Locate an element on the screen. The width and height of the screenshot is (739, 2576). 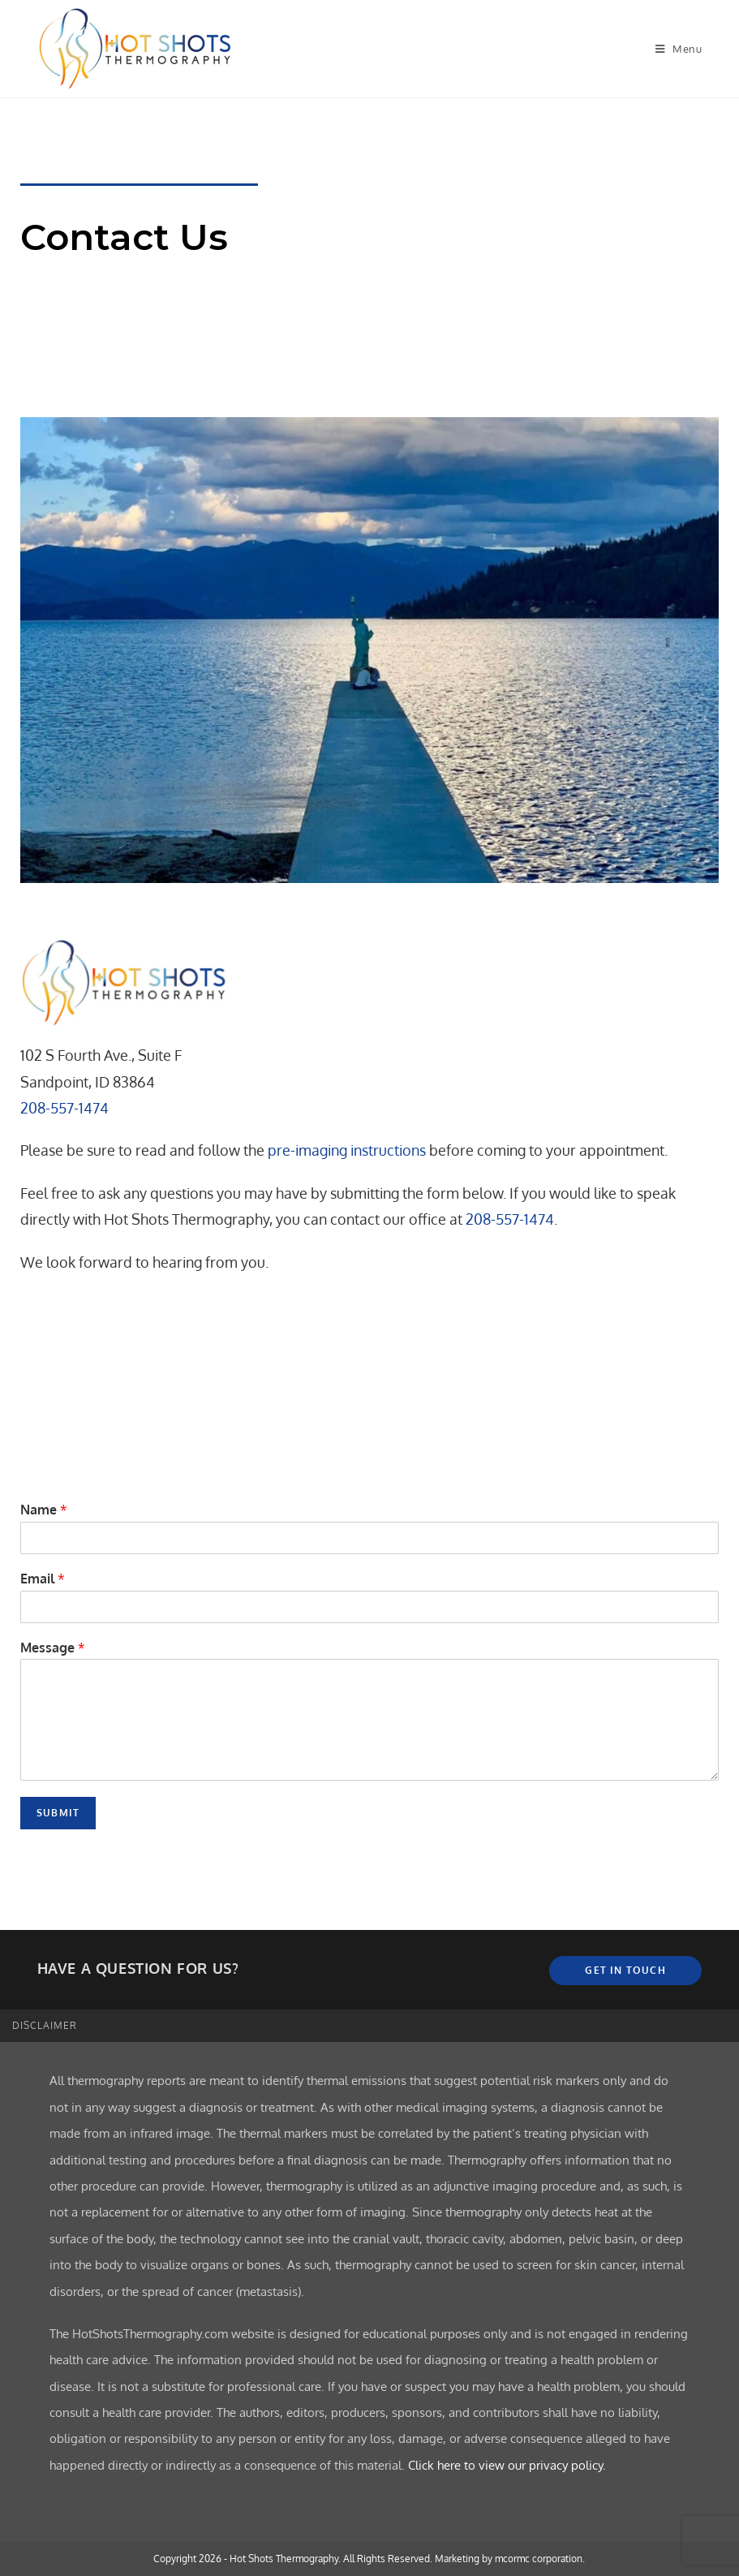
Click here to view our privacy policy. is located at coordinates (507, 2465).